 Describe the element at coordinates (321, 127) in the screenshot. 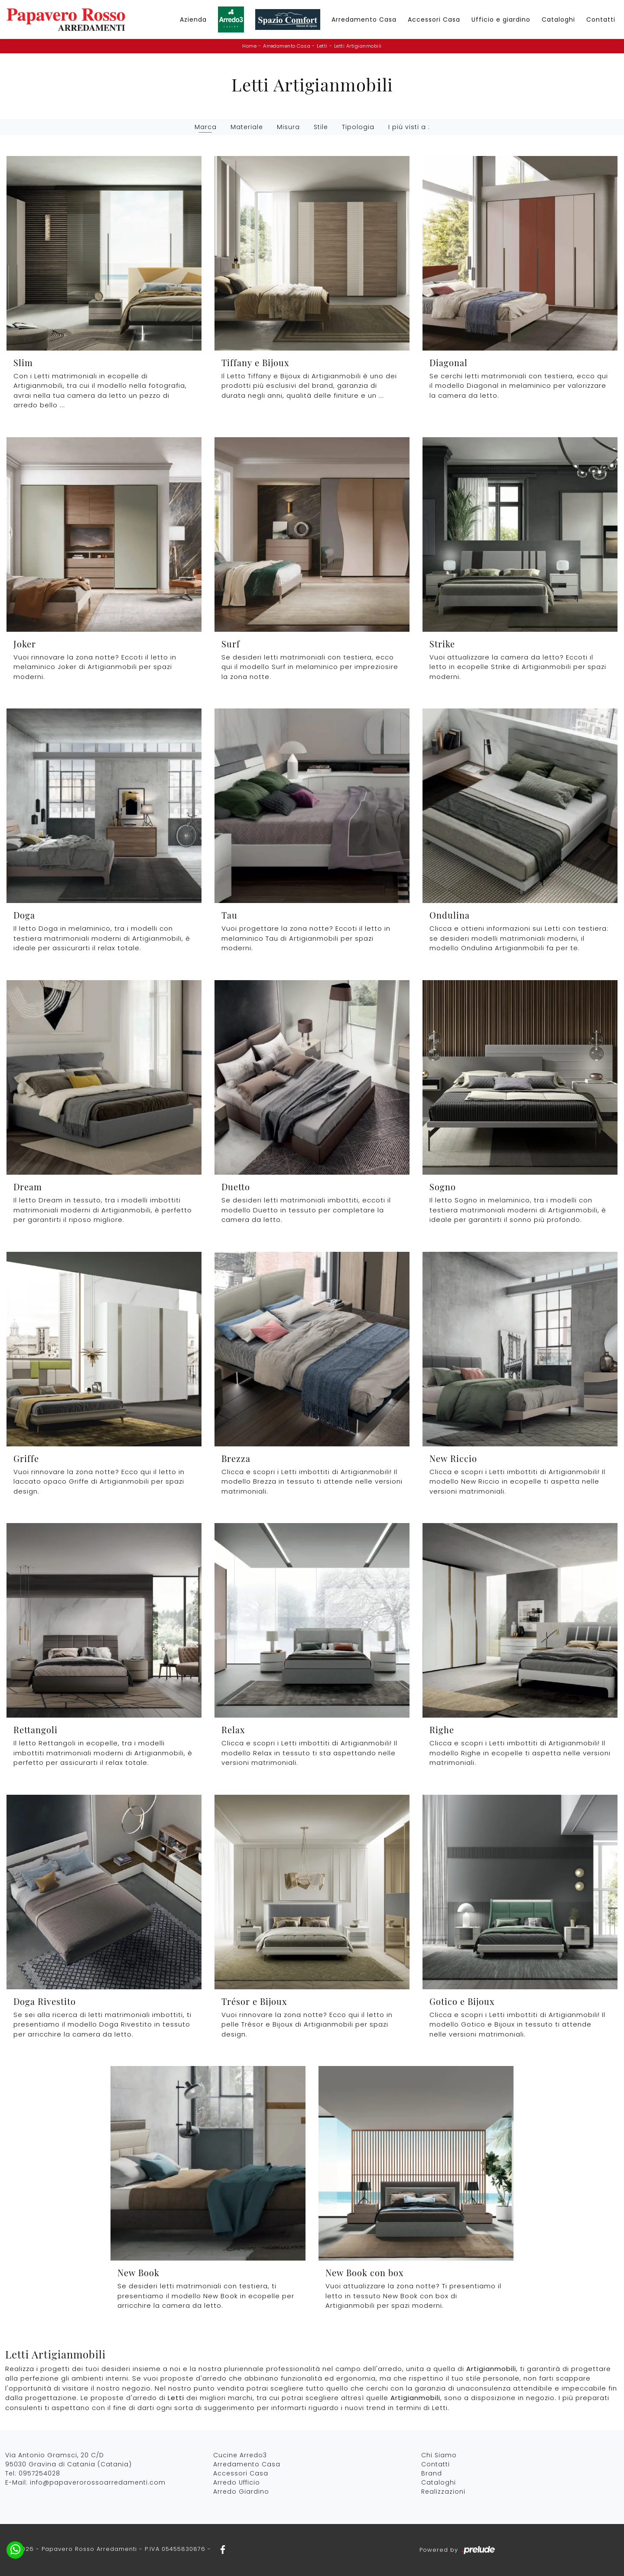

I see `Stile [button]` at that location.